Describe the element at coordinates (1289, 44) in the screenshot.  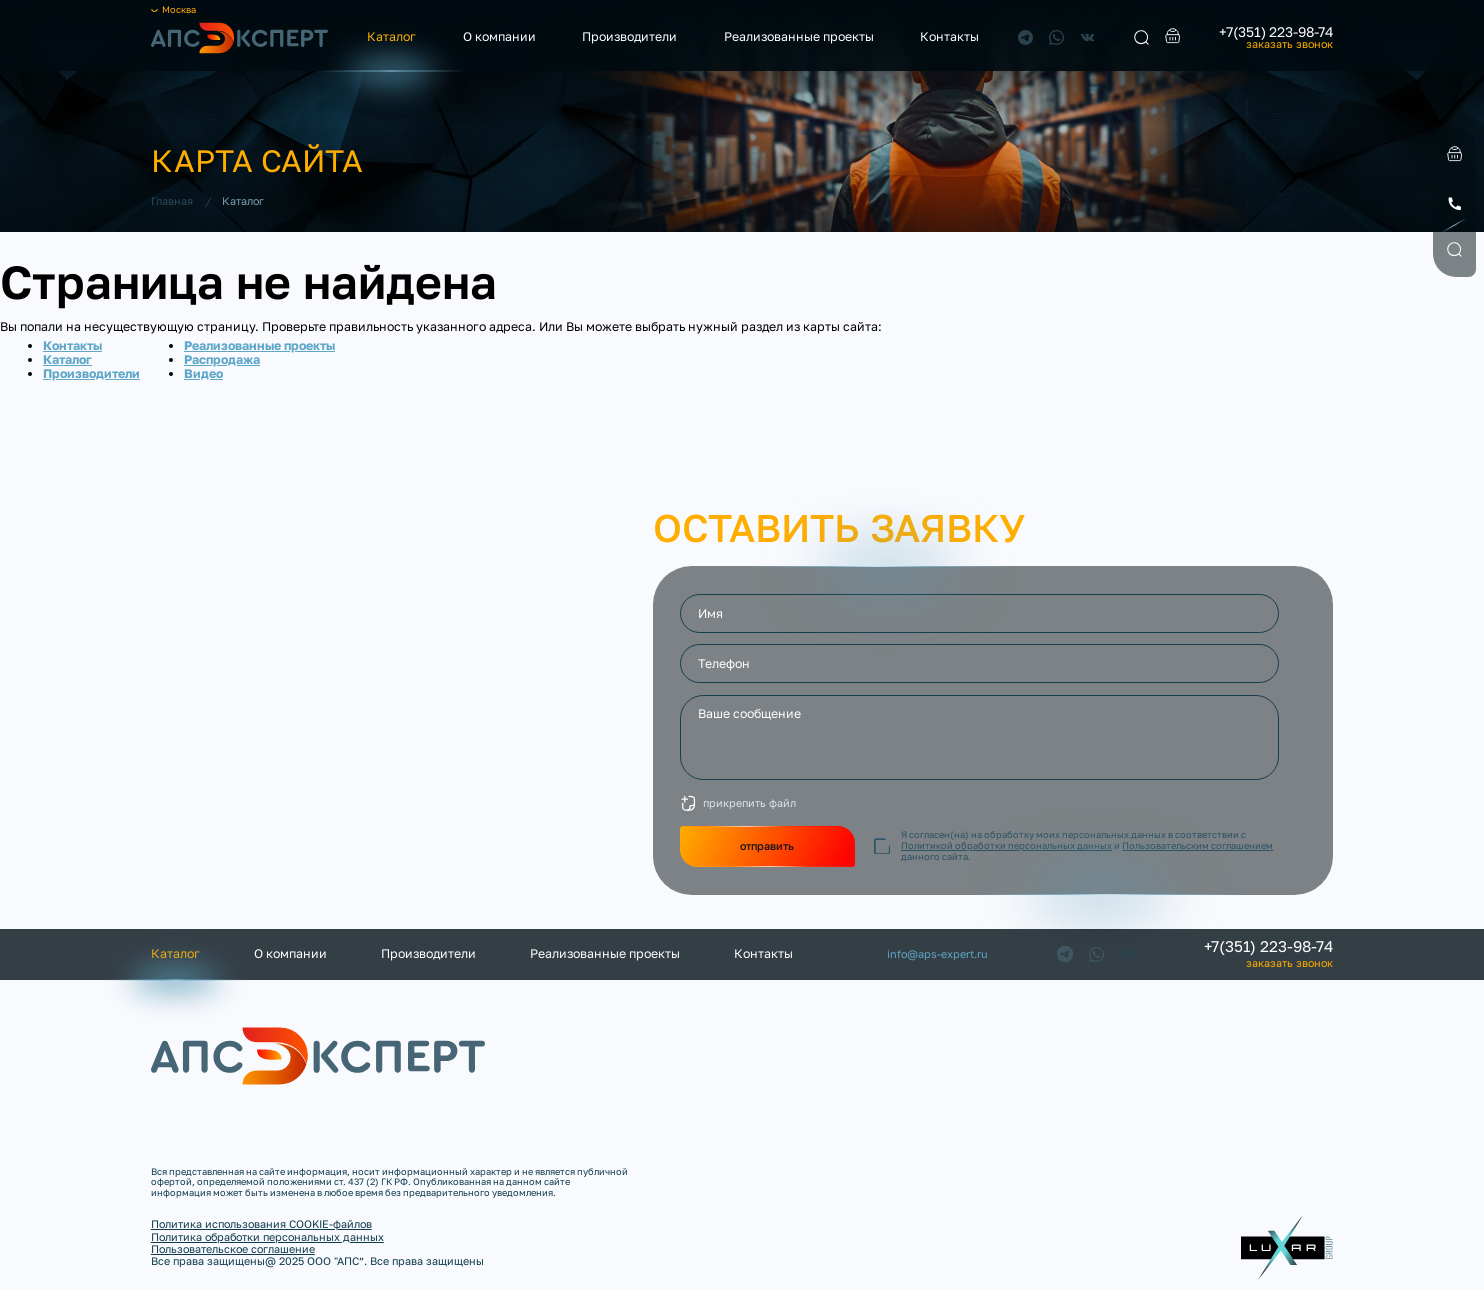
I see `заказать звонок` at that location.